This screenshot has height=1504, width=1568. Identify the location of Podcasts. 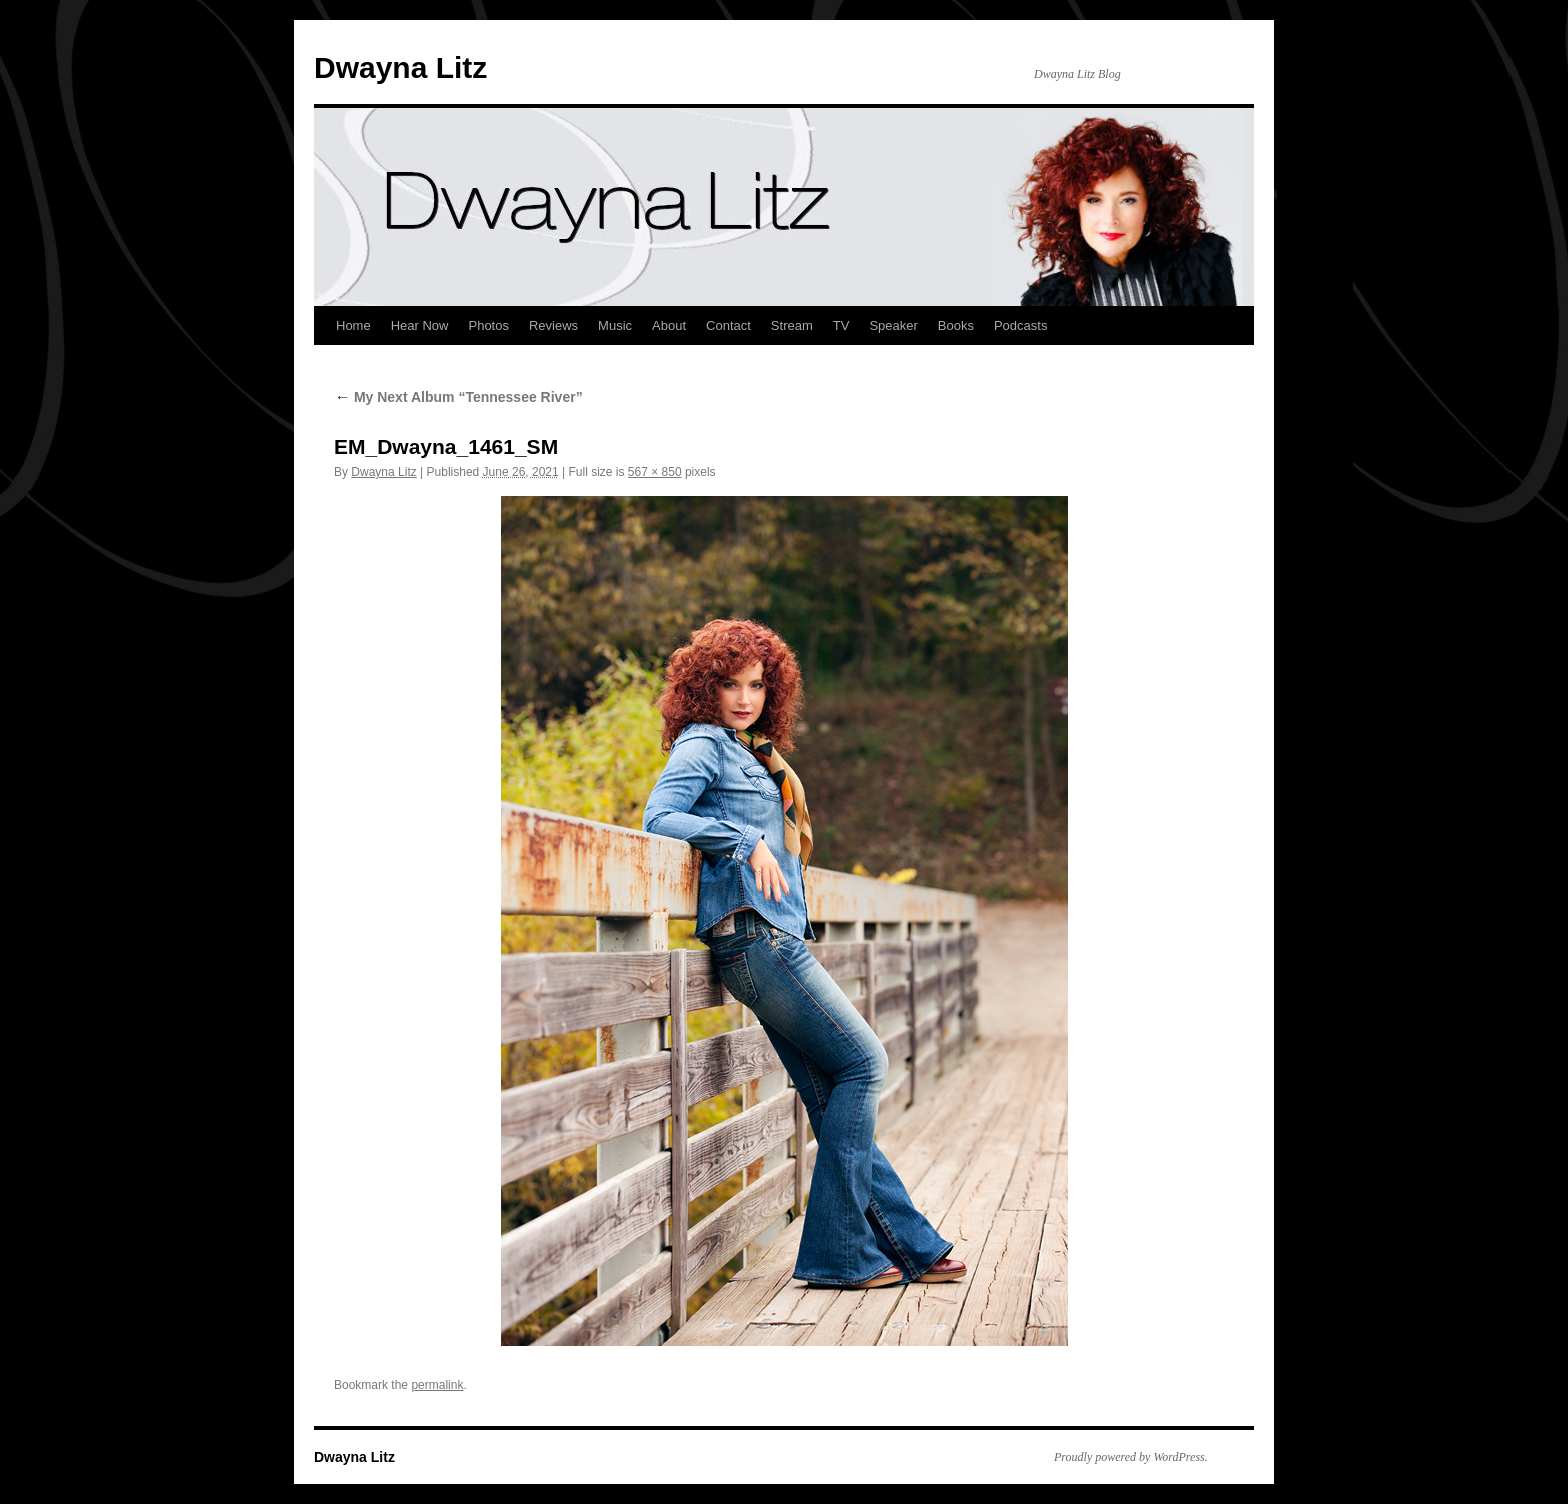
(1020, 325).